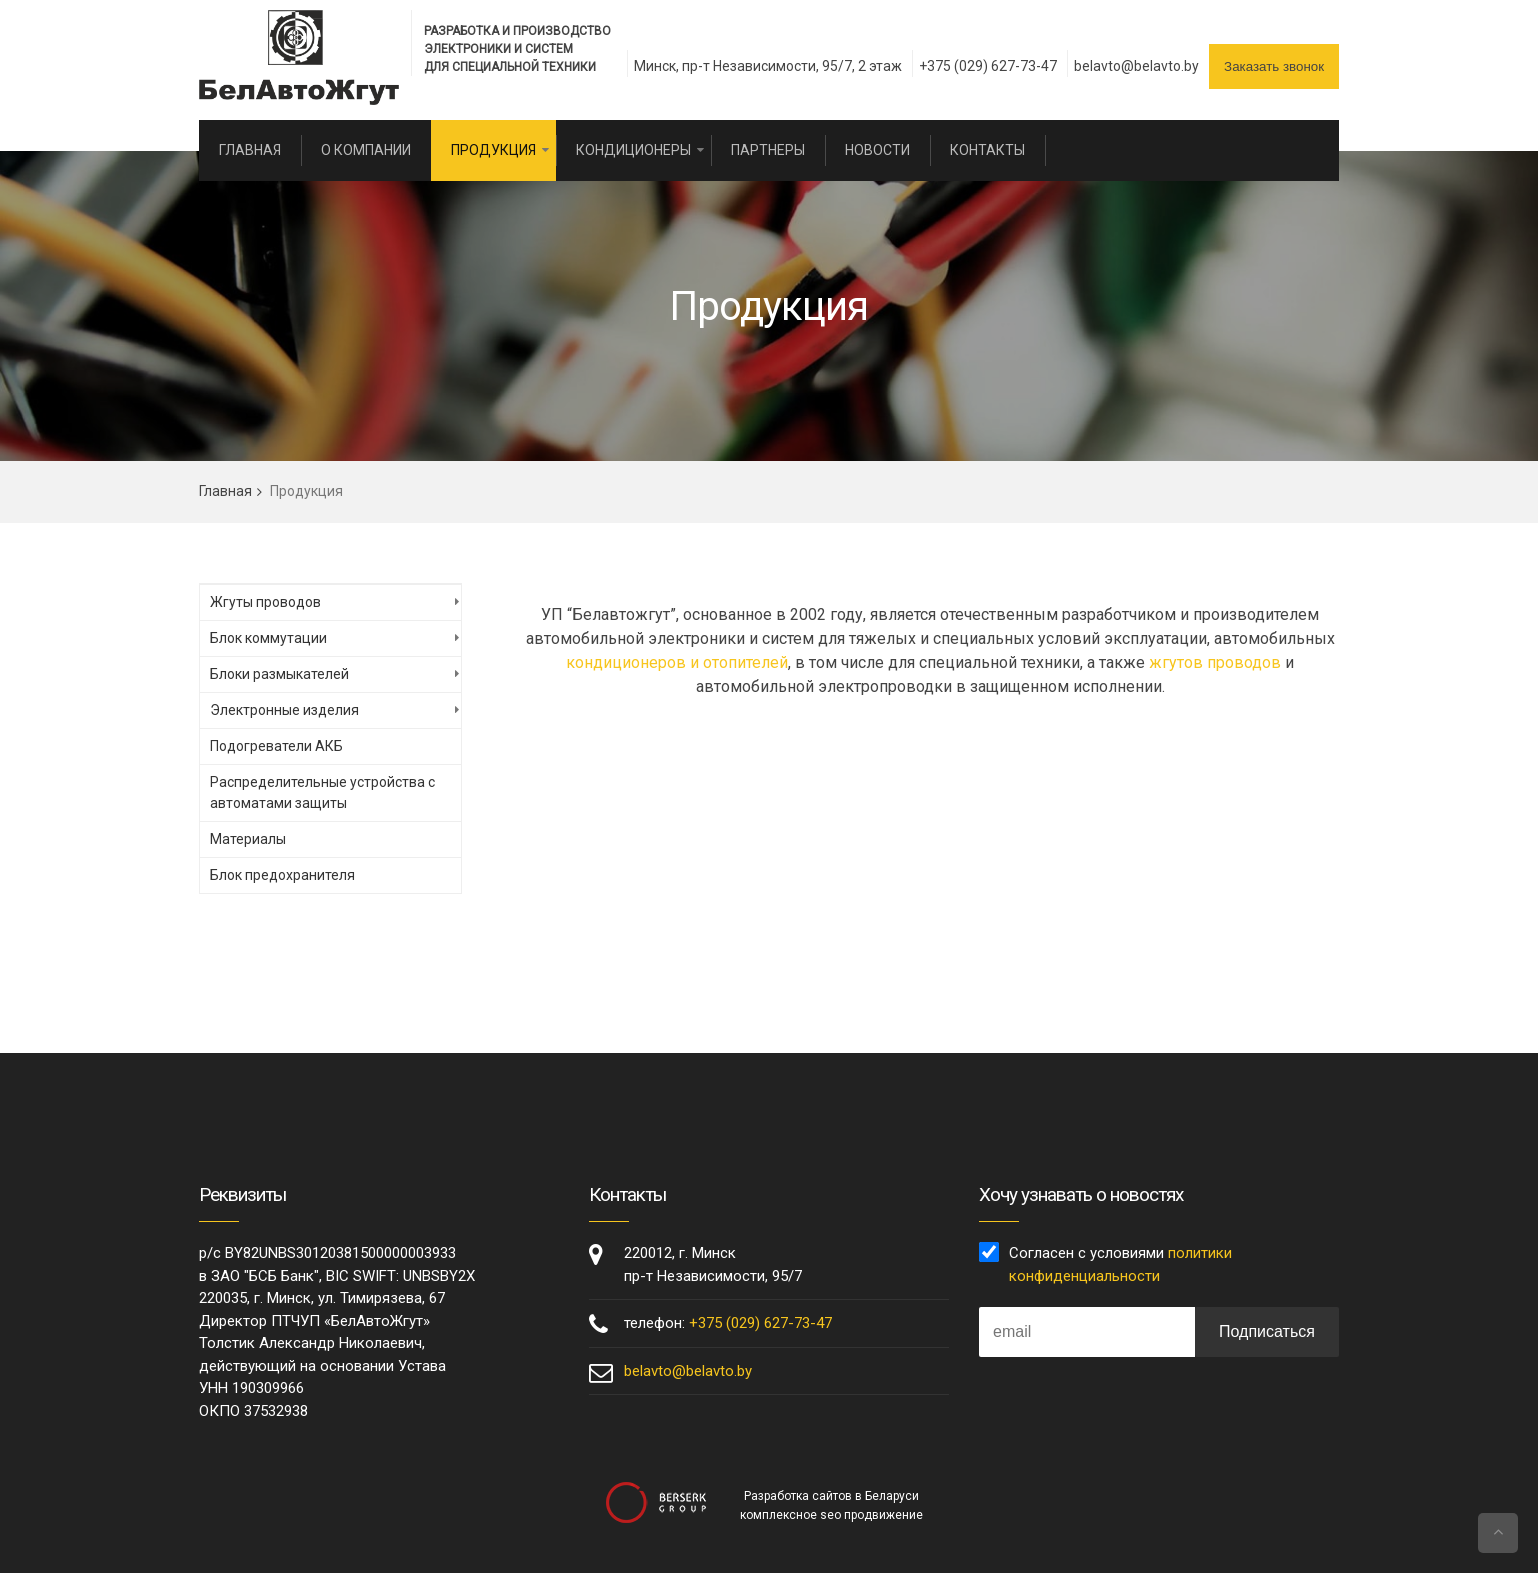 Image resolution: width=1538 pixels, height=1573 pixels. What do you see at coordinates (1120, 1264) in the screenshot?
I see `Согласен с условиями` at bounding box center [1120, 1264].